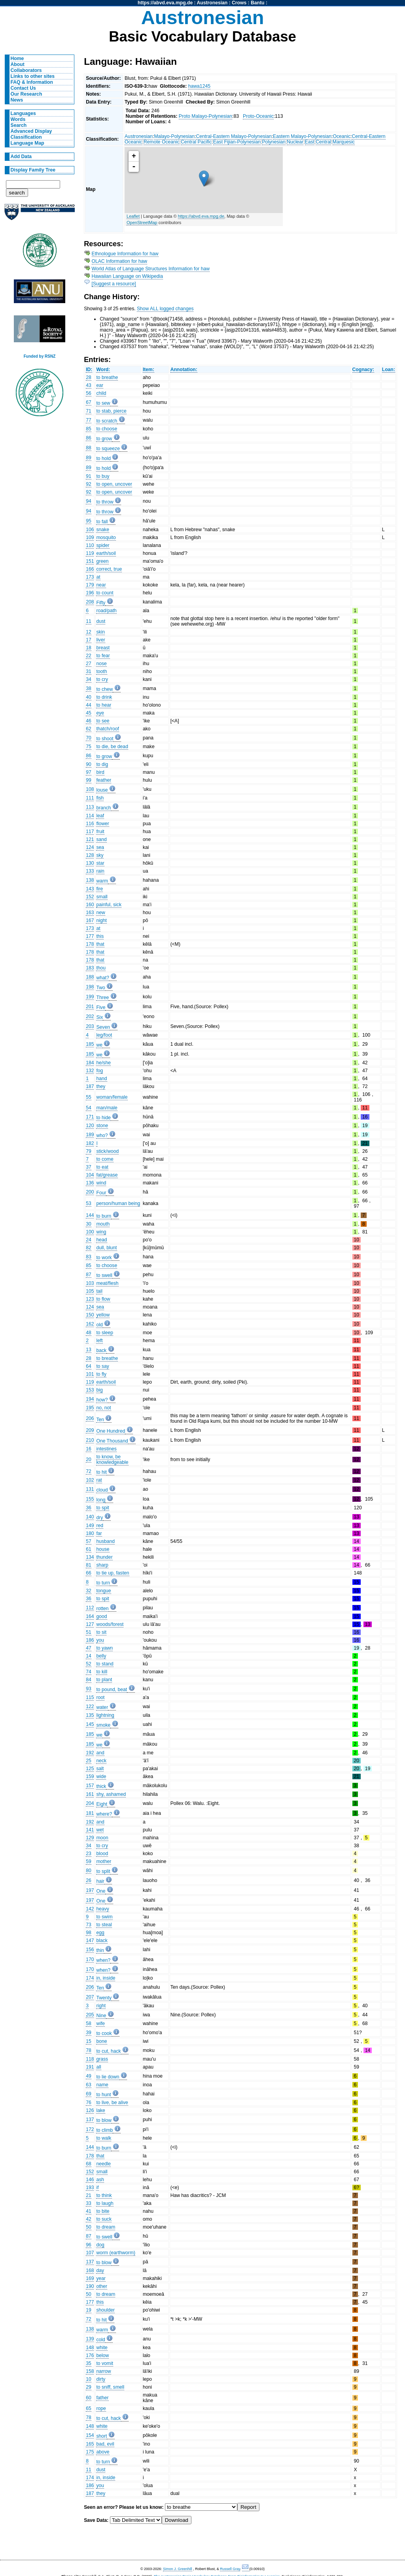 The width and height of the screenshot is (405, 2576). What do you see at coordinates (90, 1499) in the screenshot?
I see `155` at bounding box center [90, 1499].